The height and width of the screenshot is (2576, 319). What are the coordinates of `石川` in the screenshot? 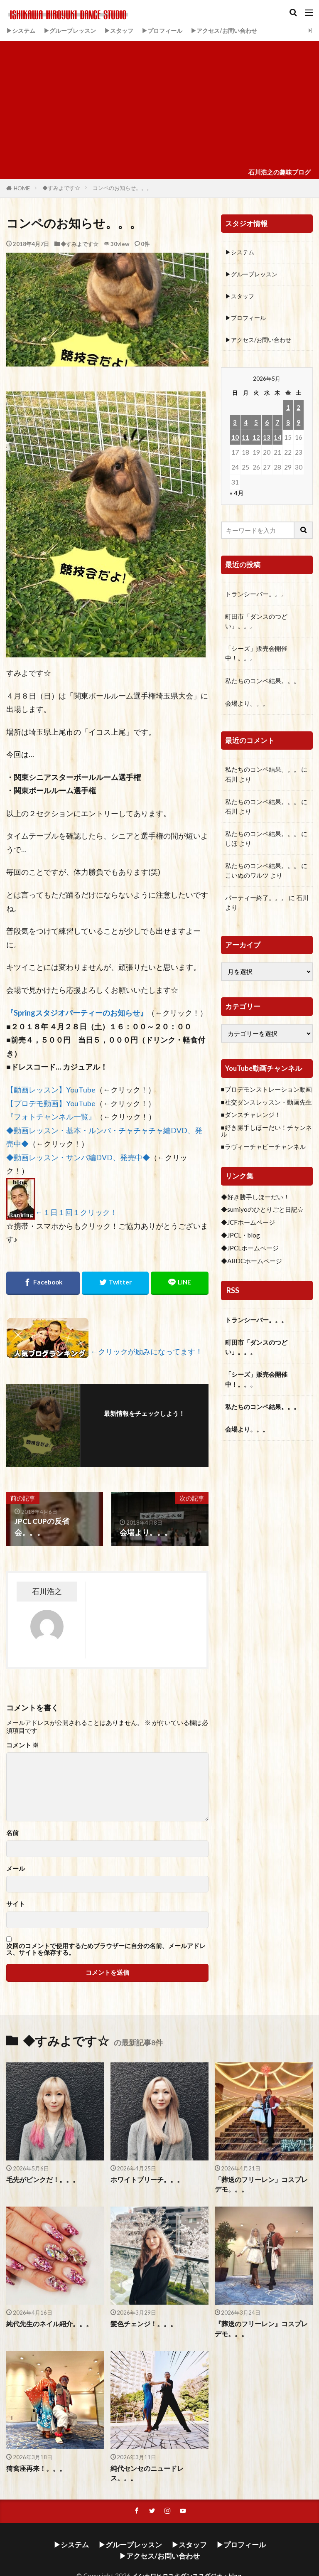 It's located at (231, 782).